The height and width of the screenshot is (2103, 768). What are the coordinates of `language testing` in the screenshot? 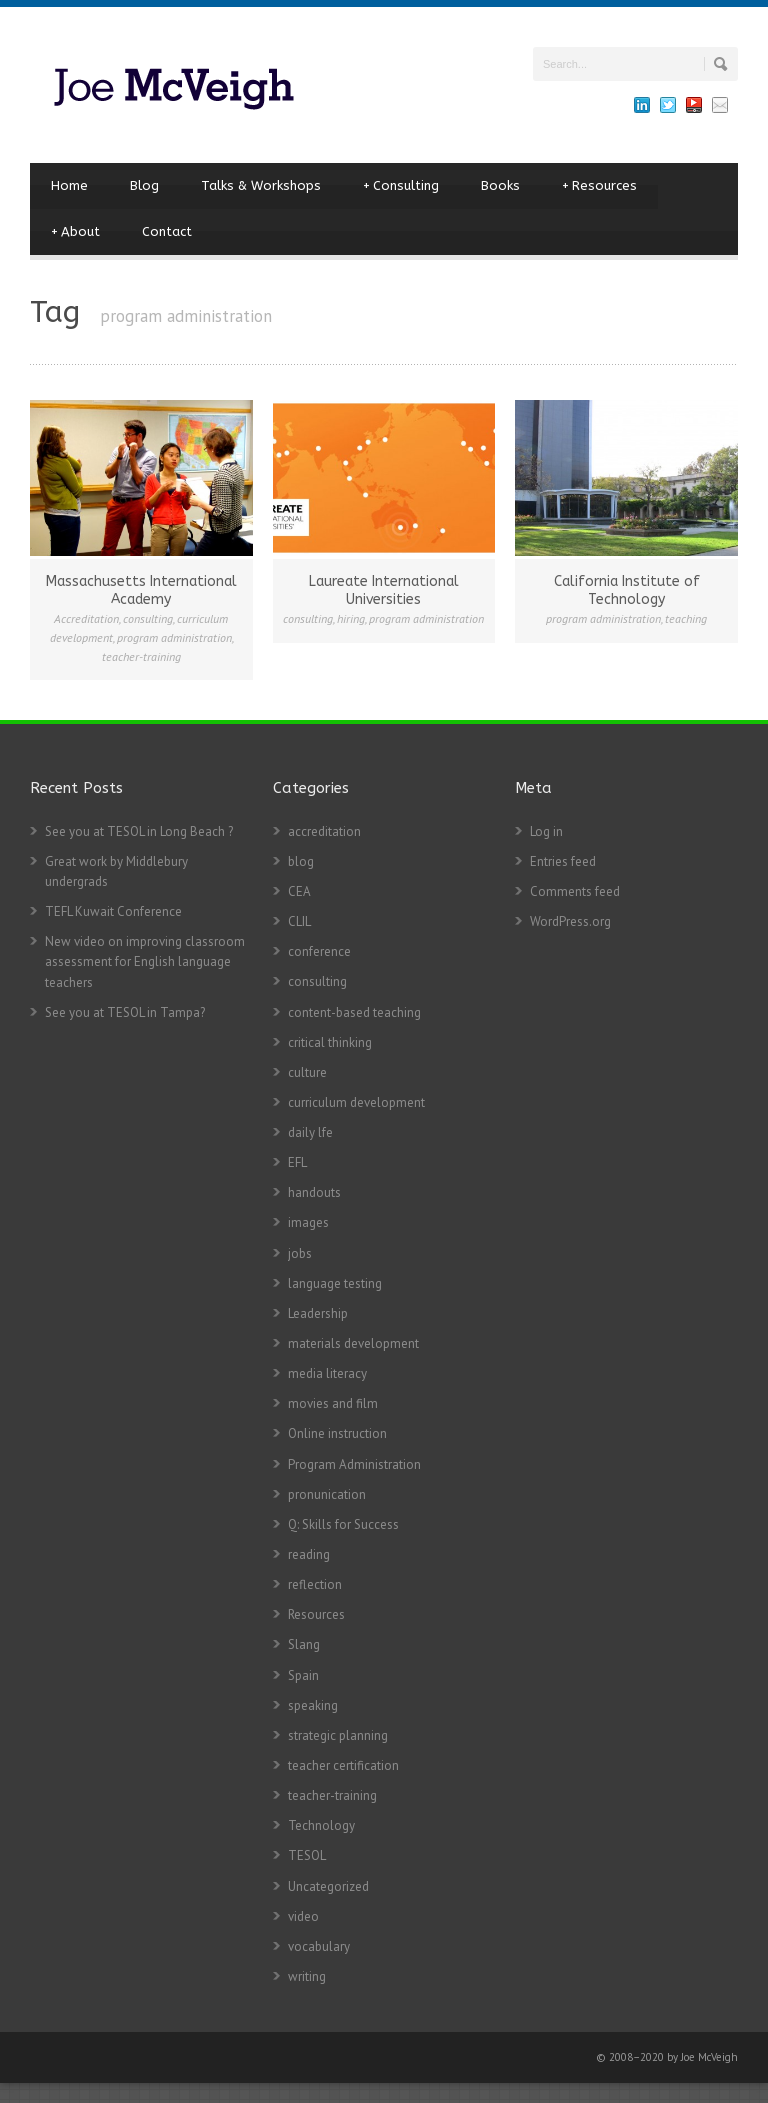 It's located at (335, 1283).